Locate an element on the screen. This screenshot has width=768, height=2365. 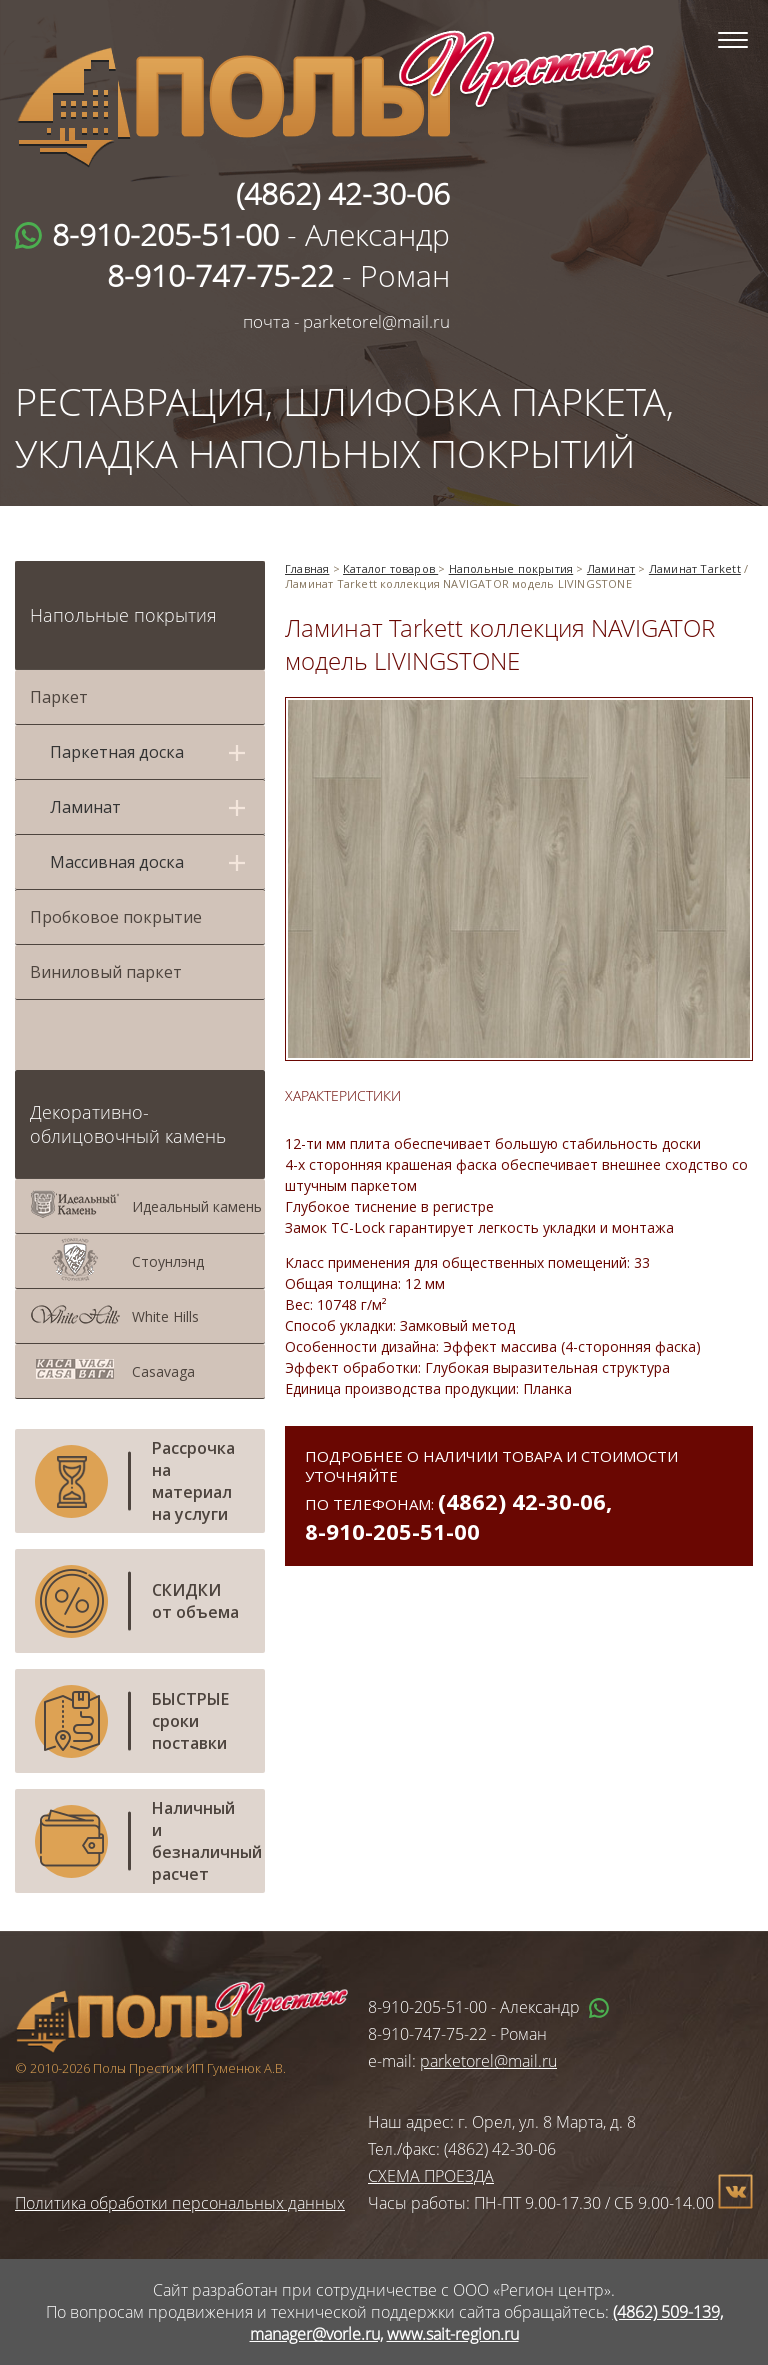
Идеальный камень is located at coordinates (197, 1206).